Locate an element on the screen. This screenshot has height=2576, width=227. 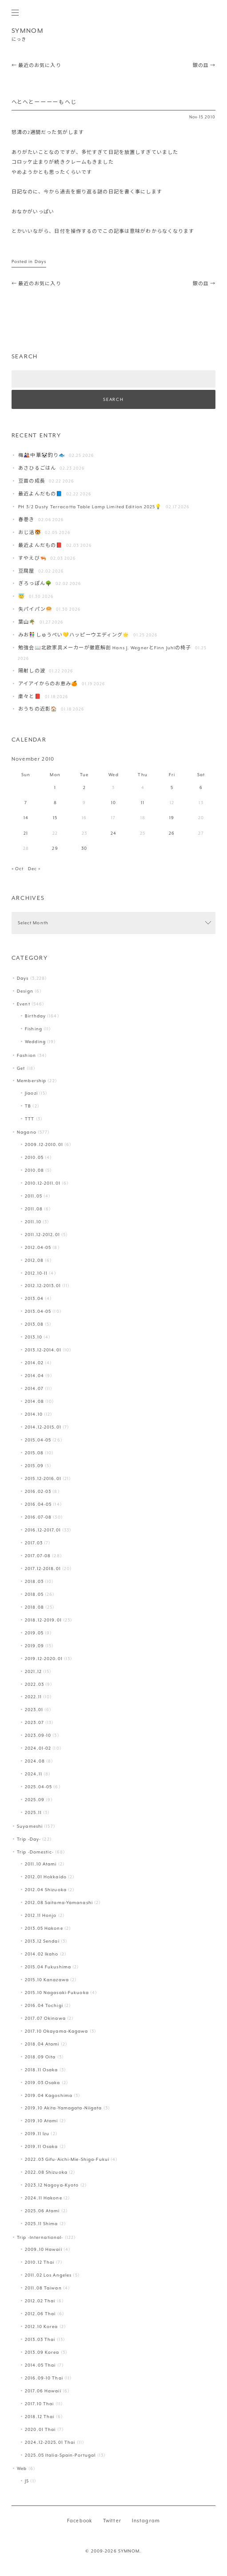
Membership is located at coordinates (31, 1080).